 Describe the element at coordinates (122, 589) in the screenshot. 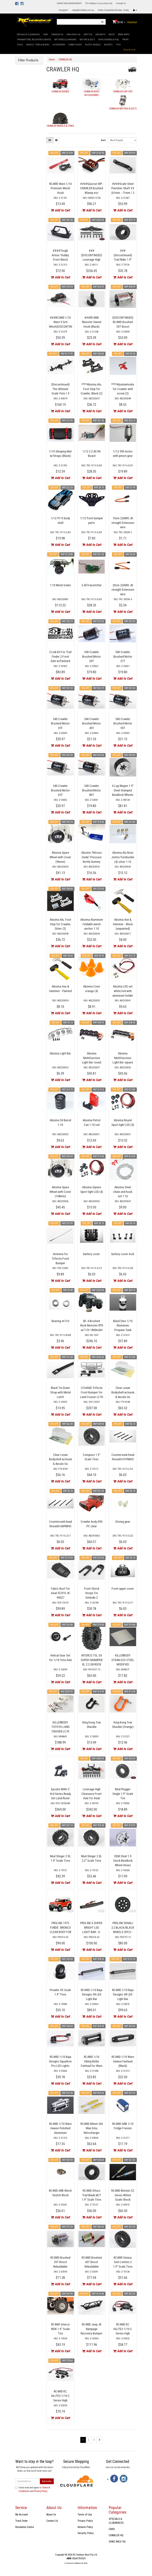

I see `20cm 22AWG JR straight Extension wire` at that location.